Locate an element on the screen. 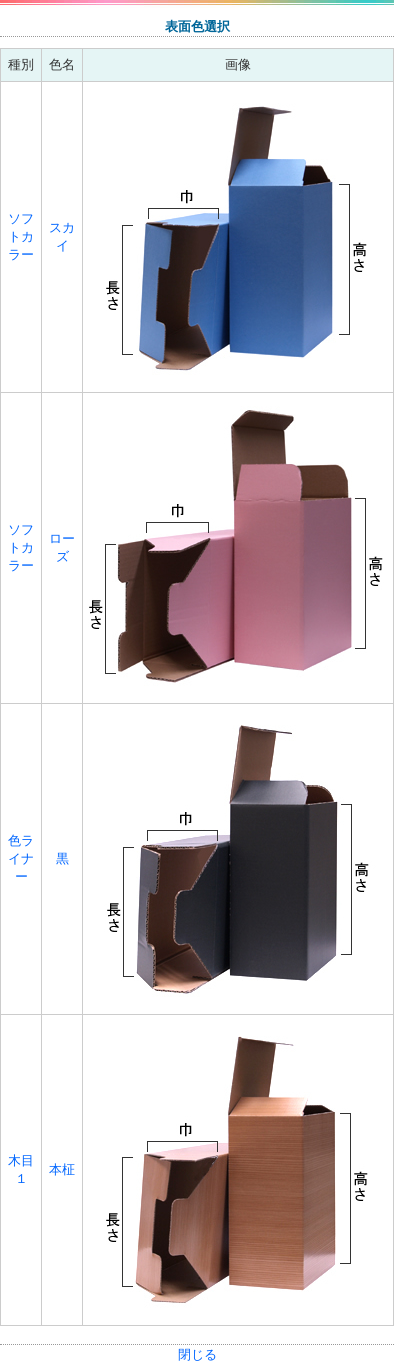  ソフトカラー is located at coordinates (21, 236).